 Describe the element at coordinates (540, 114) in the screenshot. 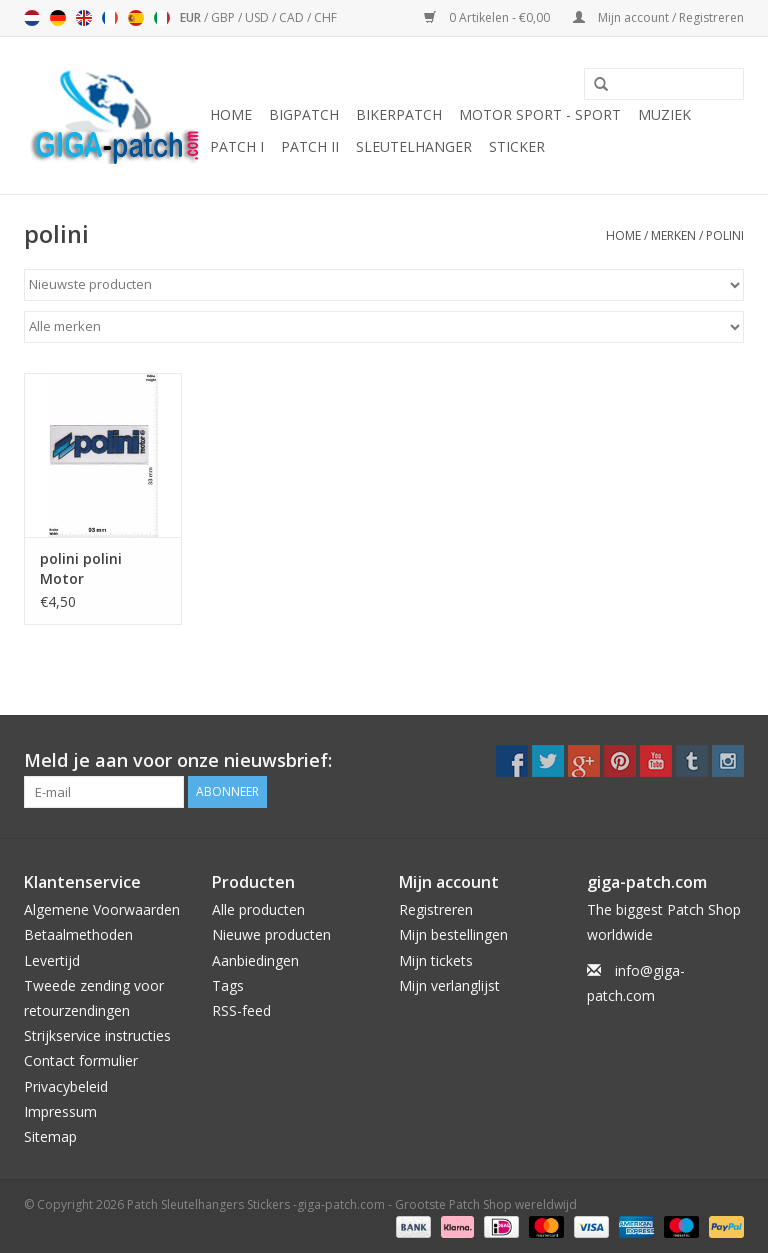

I see `Motor Sport - Sport` at that location.